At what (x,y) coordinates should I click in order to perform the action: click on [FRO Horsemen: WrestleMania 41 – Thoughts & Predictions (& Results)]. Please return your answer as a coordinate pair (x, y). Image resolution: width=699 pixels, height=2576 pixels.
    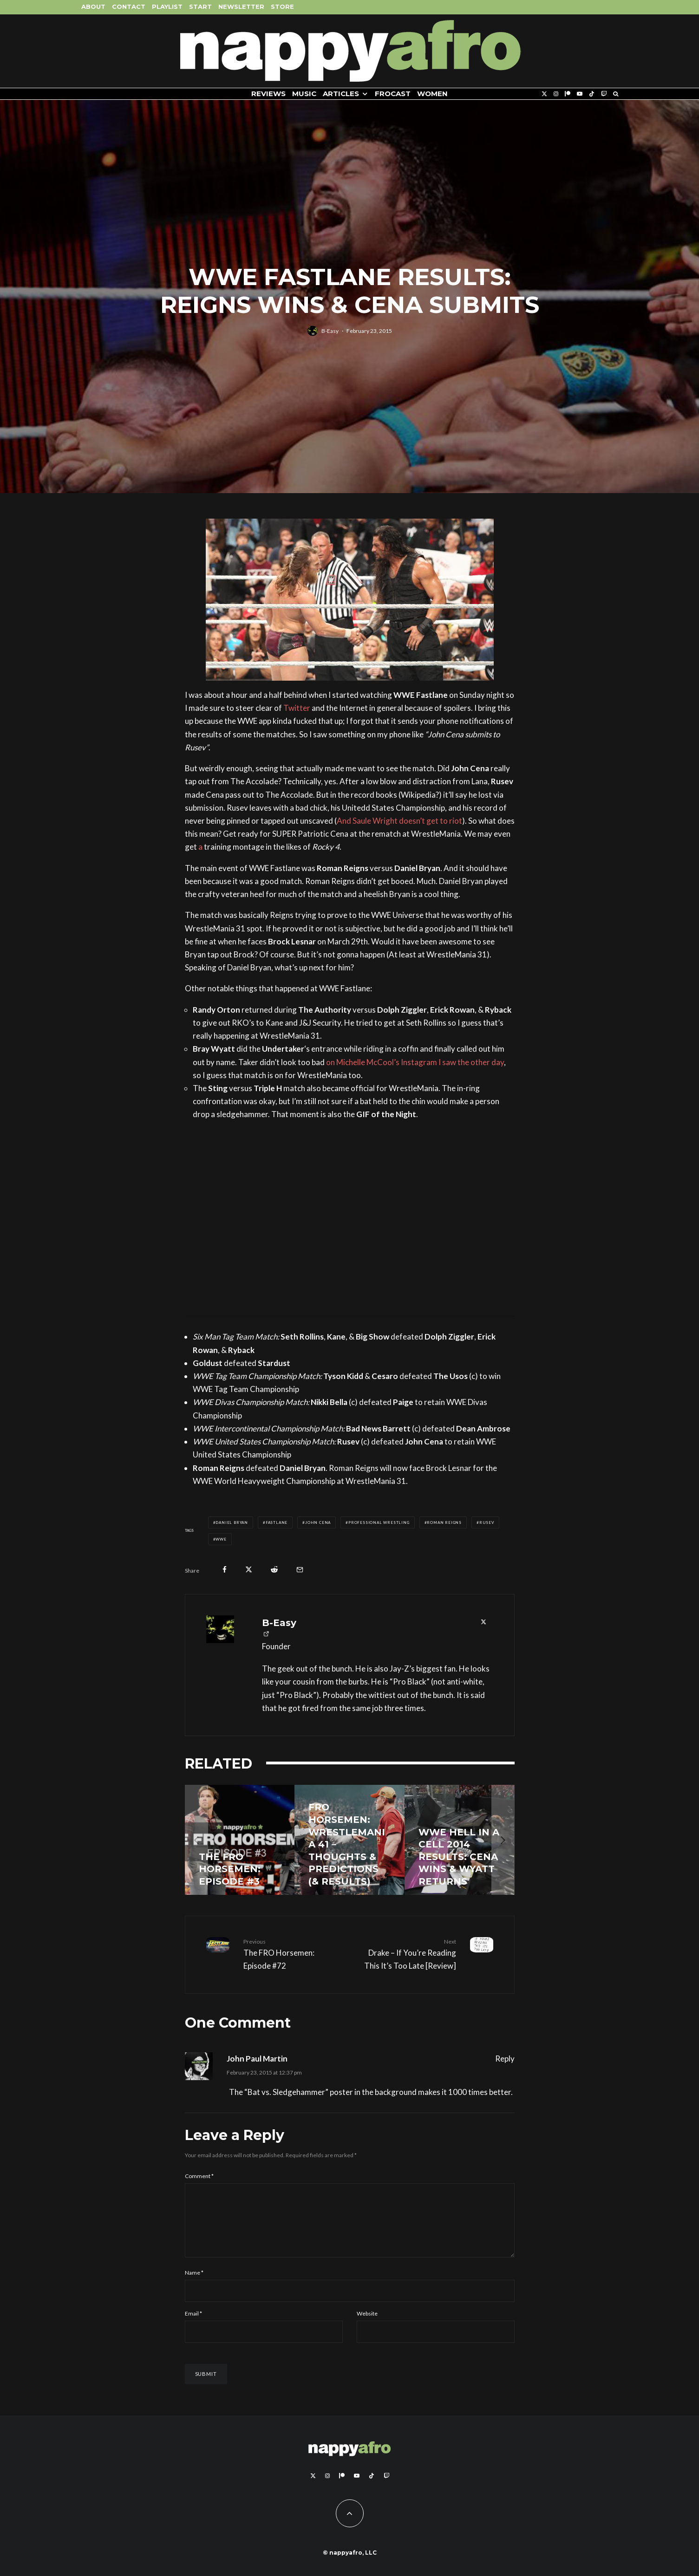
    Looking at the image, I should click on (349, 1840).